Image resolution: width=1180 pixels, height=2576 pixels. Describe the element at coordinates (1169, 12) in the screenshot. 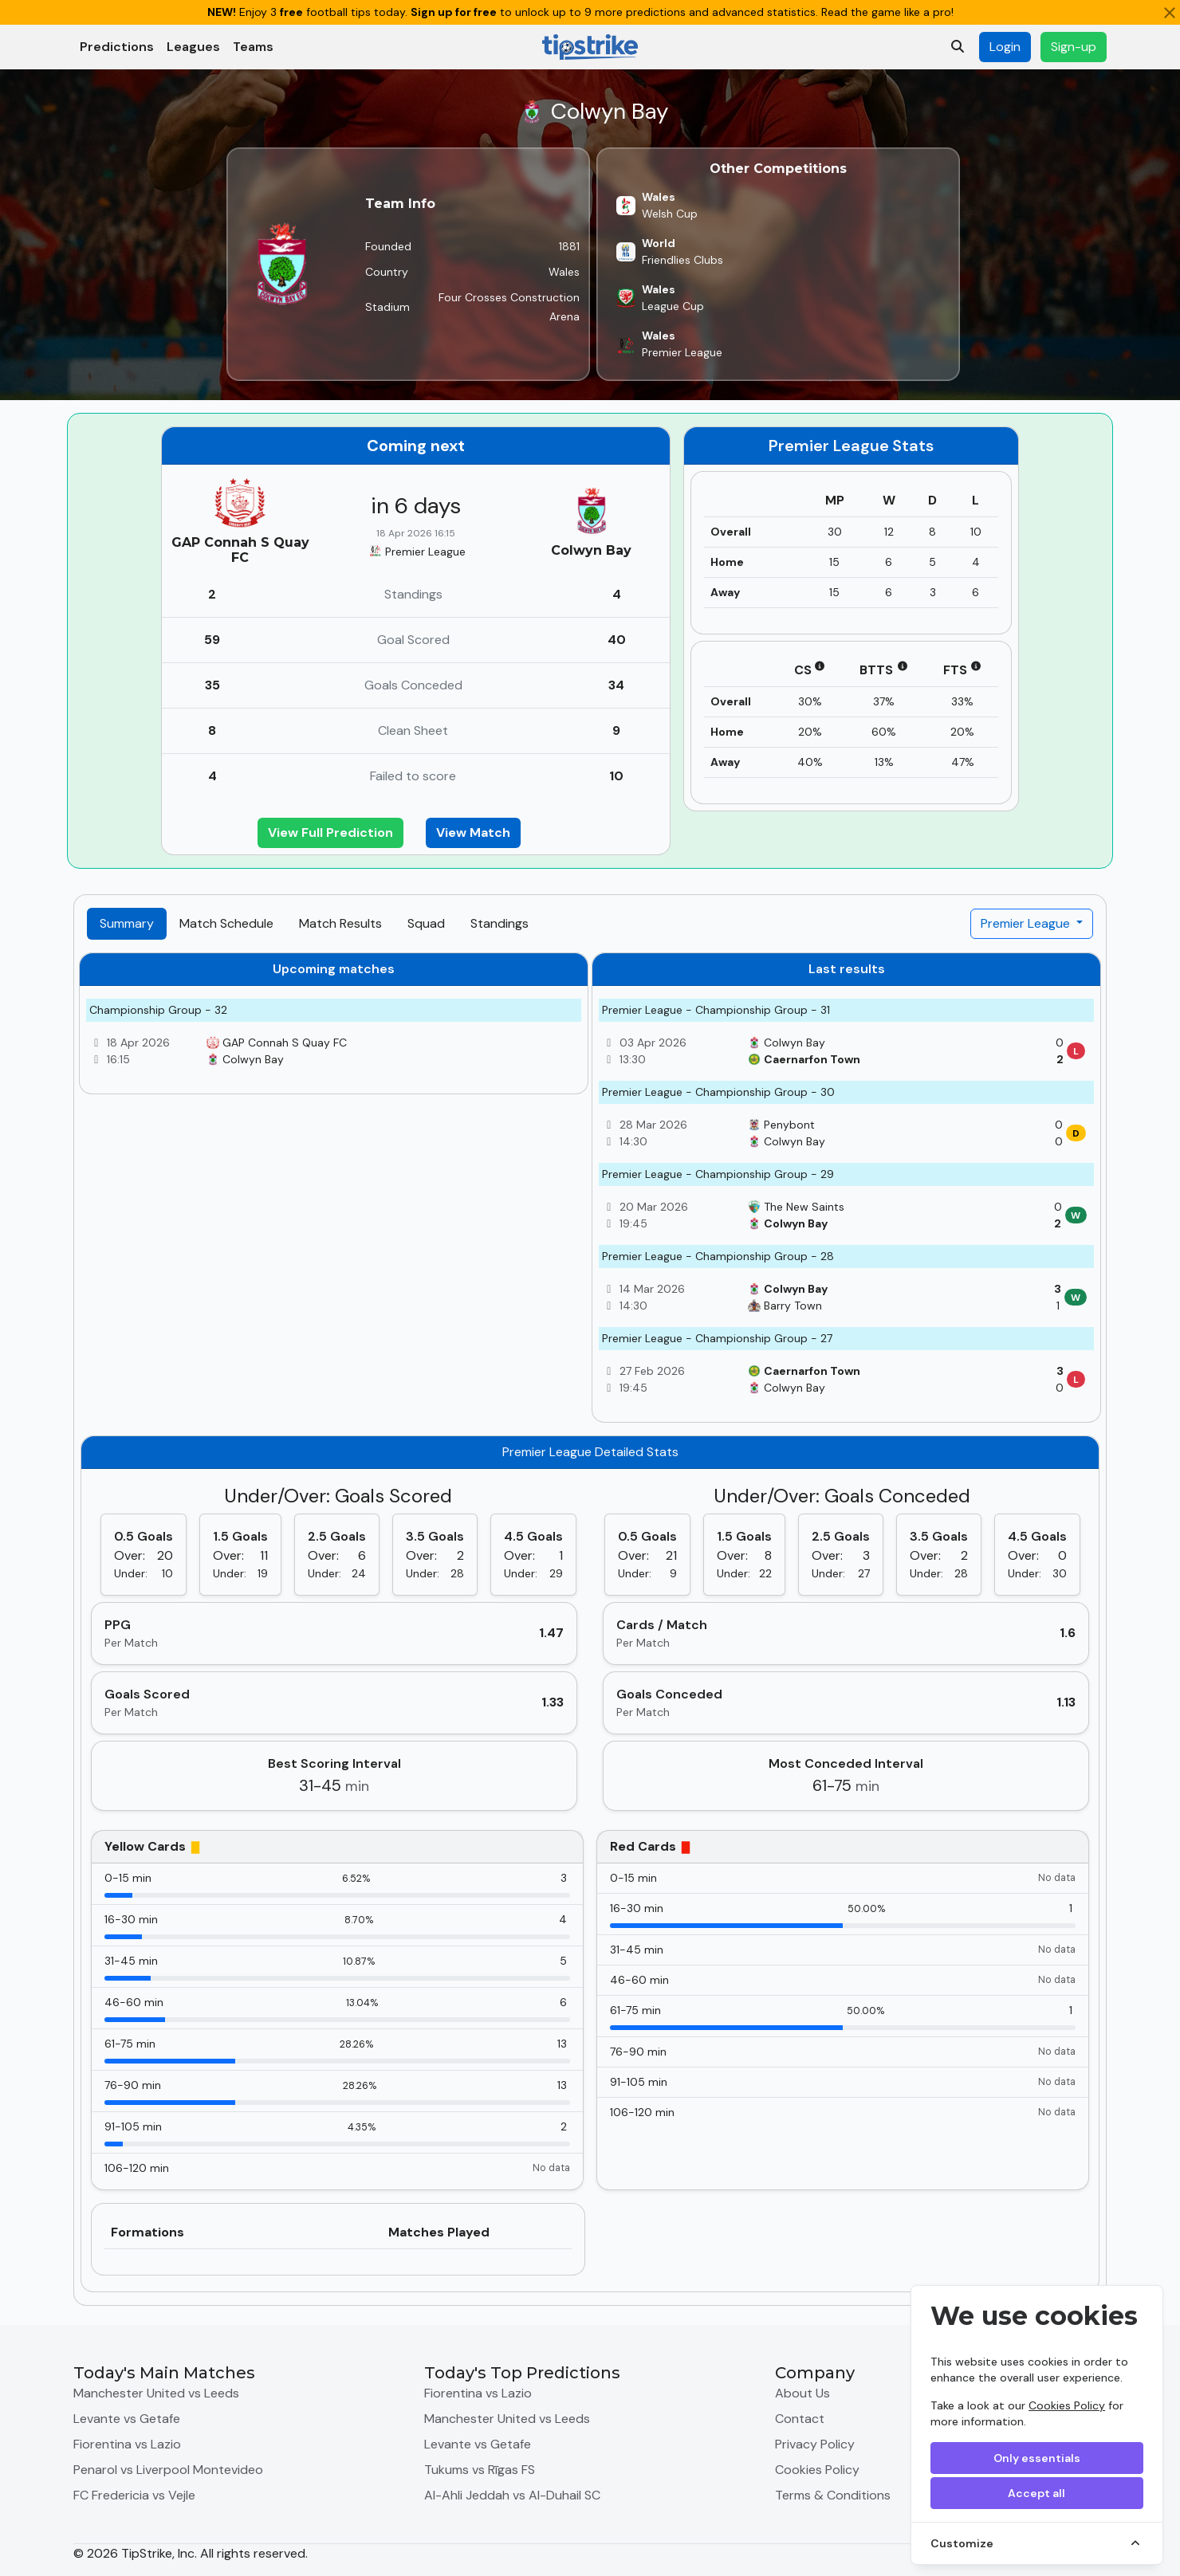

I see `[Close]` at that location.